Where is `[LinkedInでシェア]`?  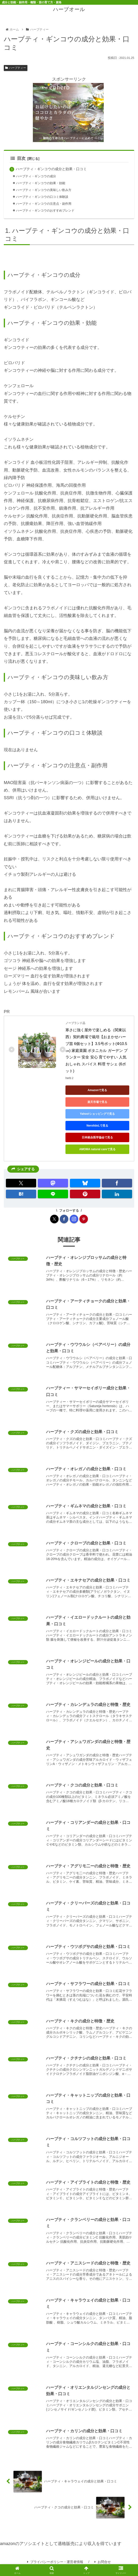
[LinkedInでシェア] is located at coordinates (117, 1194).